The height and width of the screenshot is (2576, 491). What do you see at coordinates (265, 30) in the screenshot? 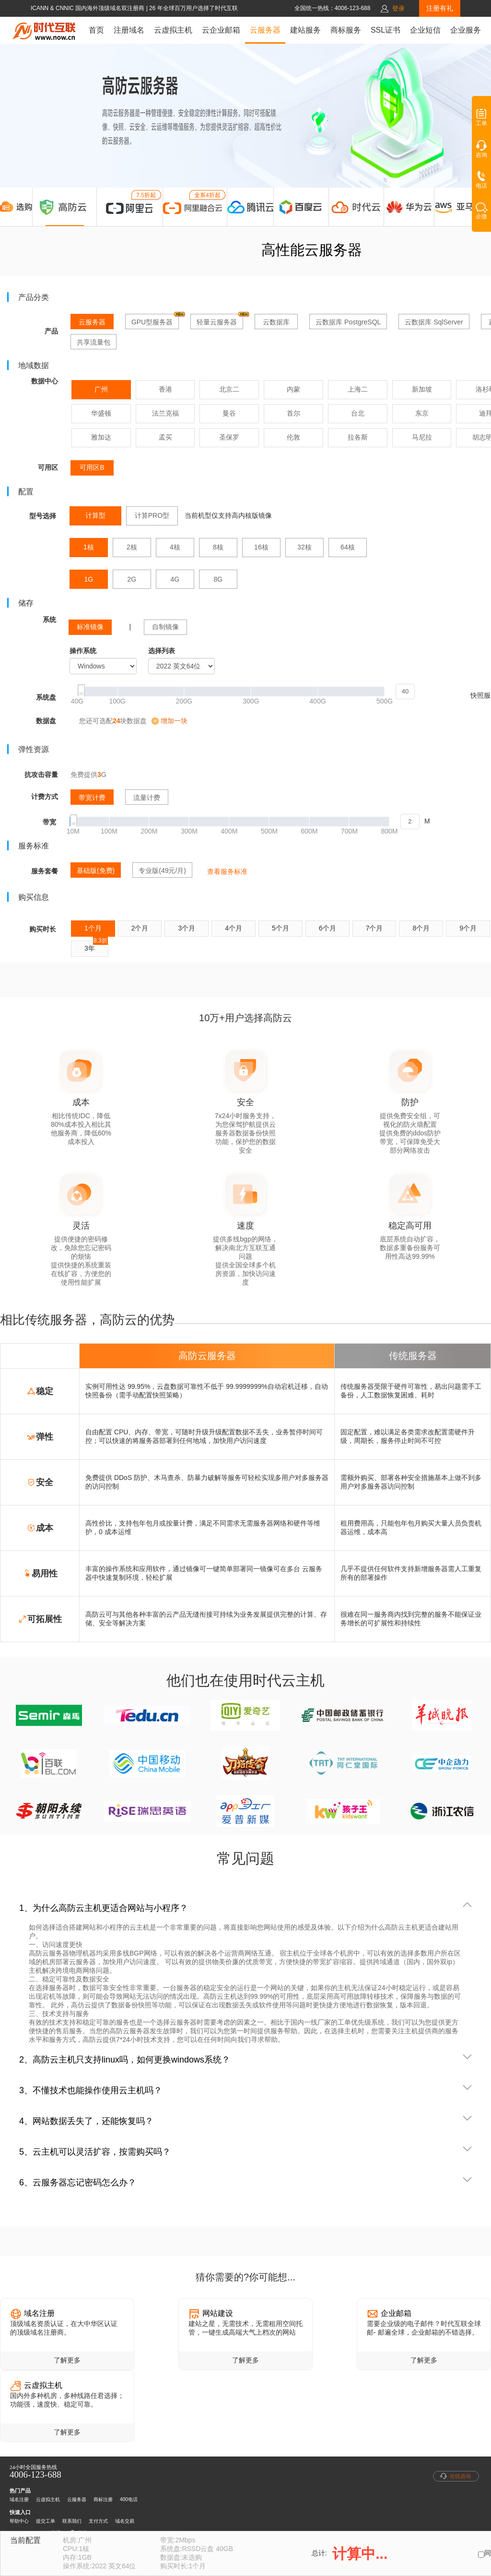
I see `云服务器` at bounding box center [265, 30].